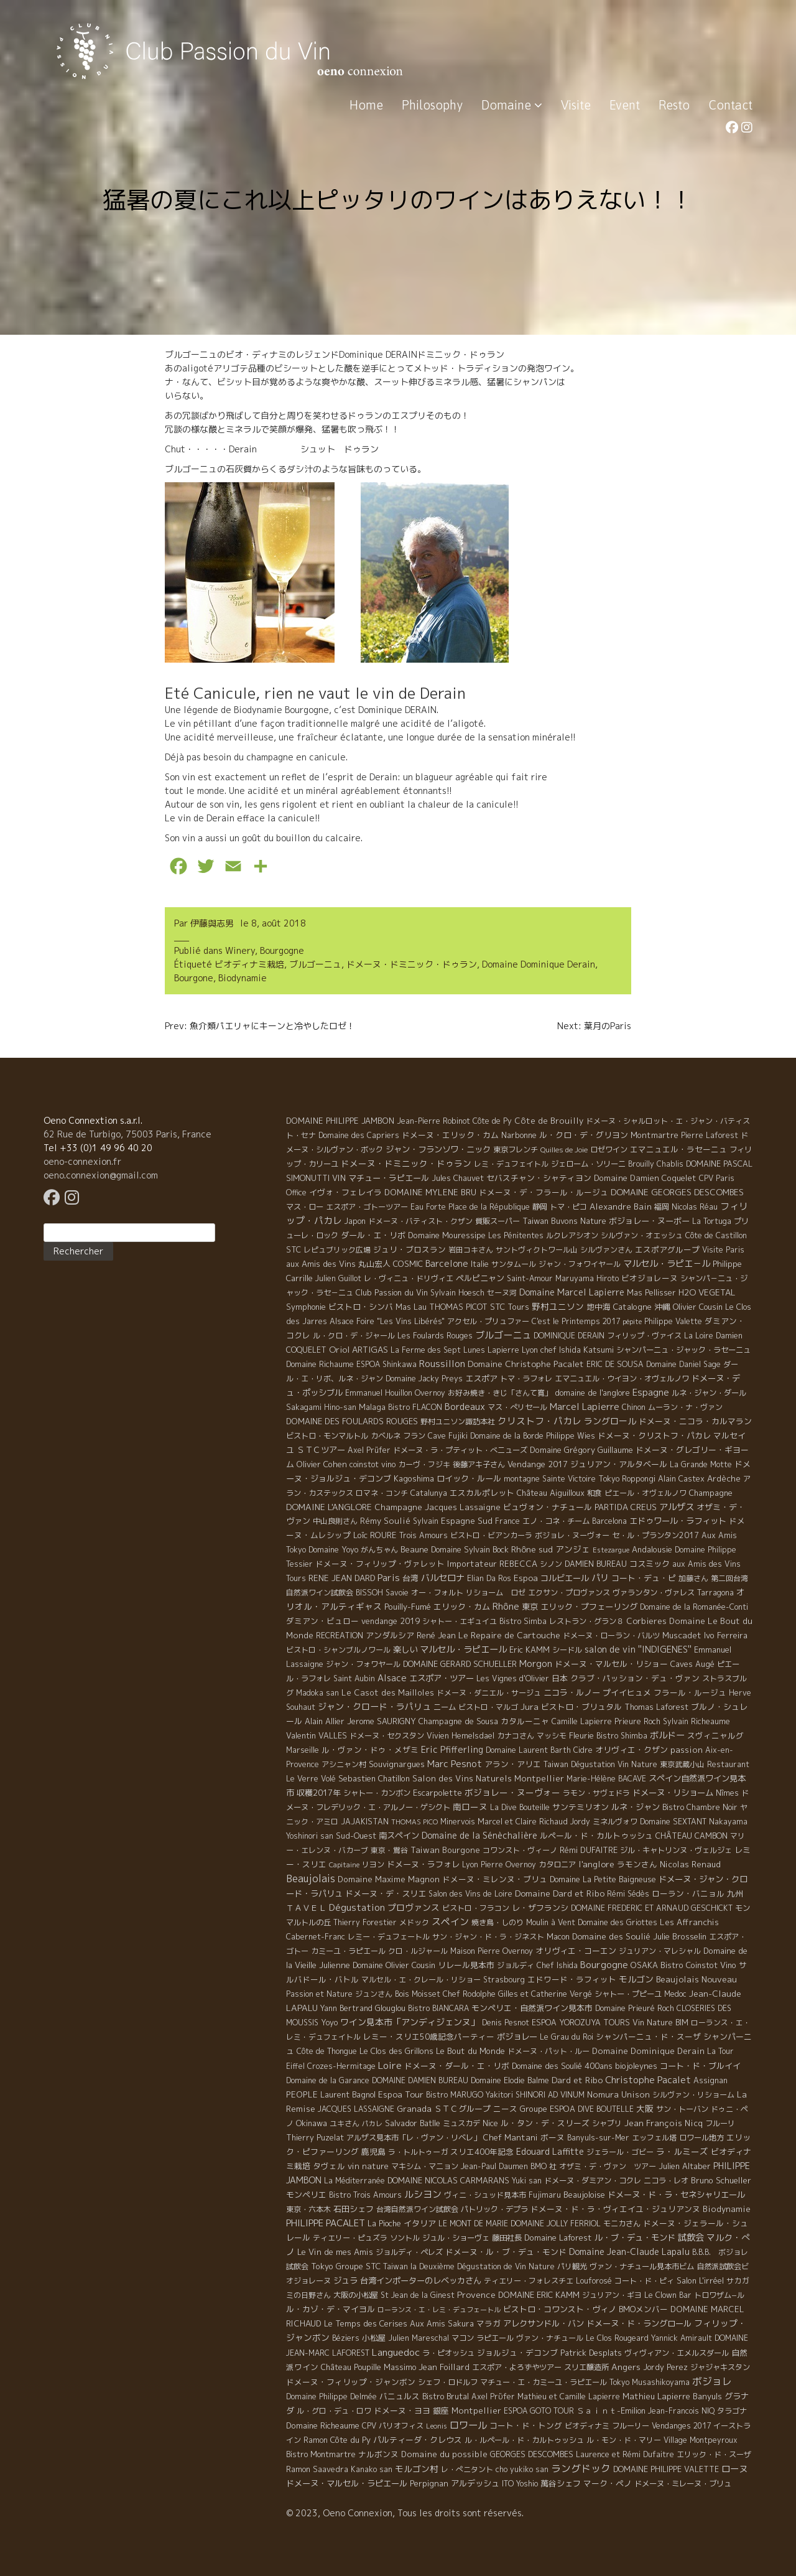 The width and height of the screenshot is (796, 2576). I want to click on Rhône sud [Rhône sud (20 éléments)], so click(532, 1549).